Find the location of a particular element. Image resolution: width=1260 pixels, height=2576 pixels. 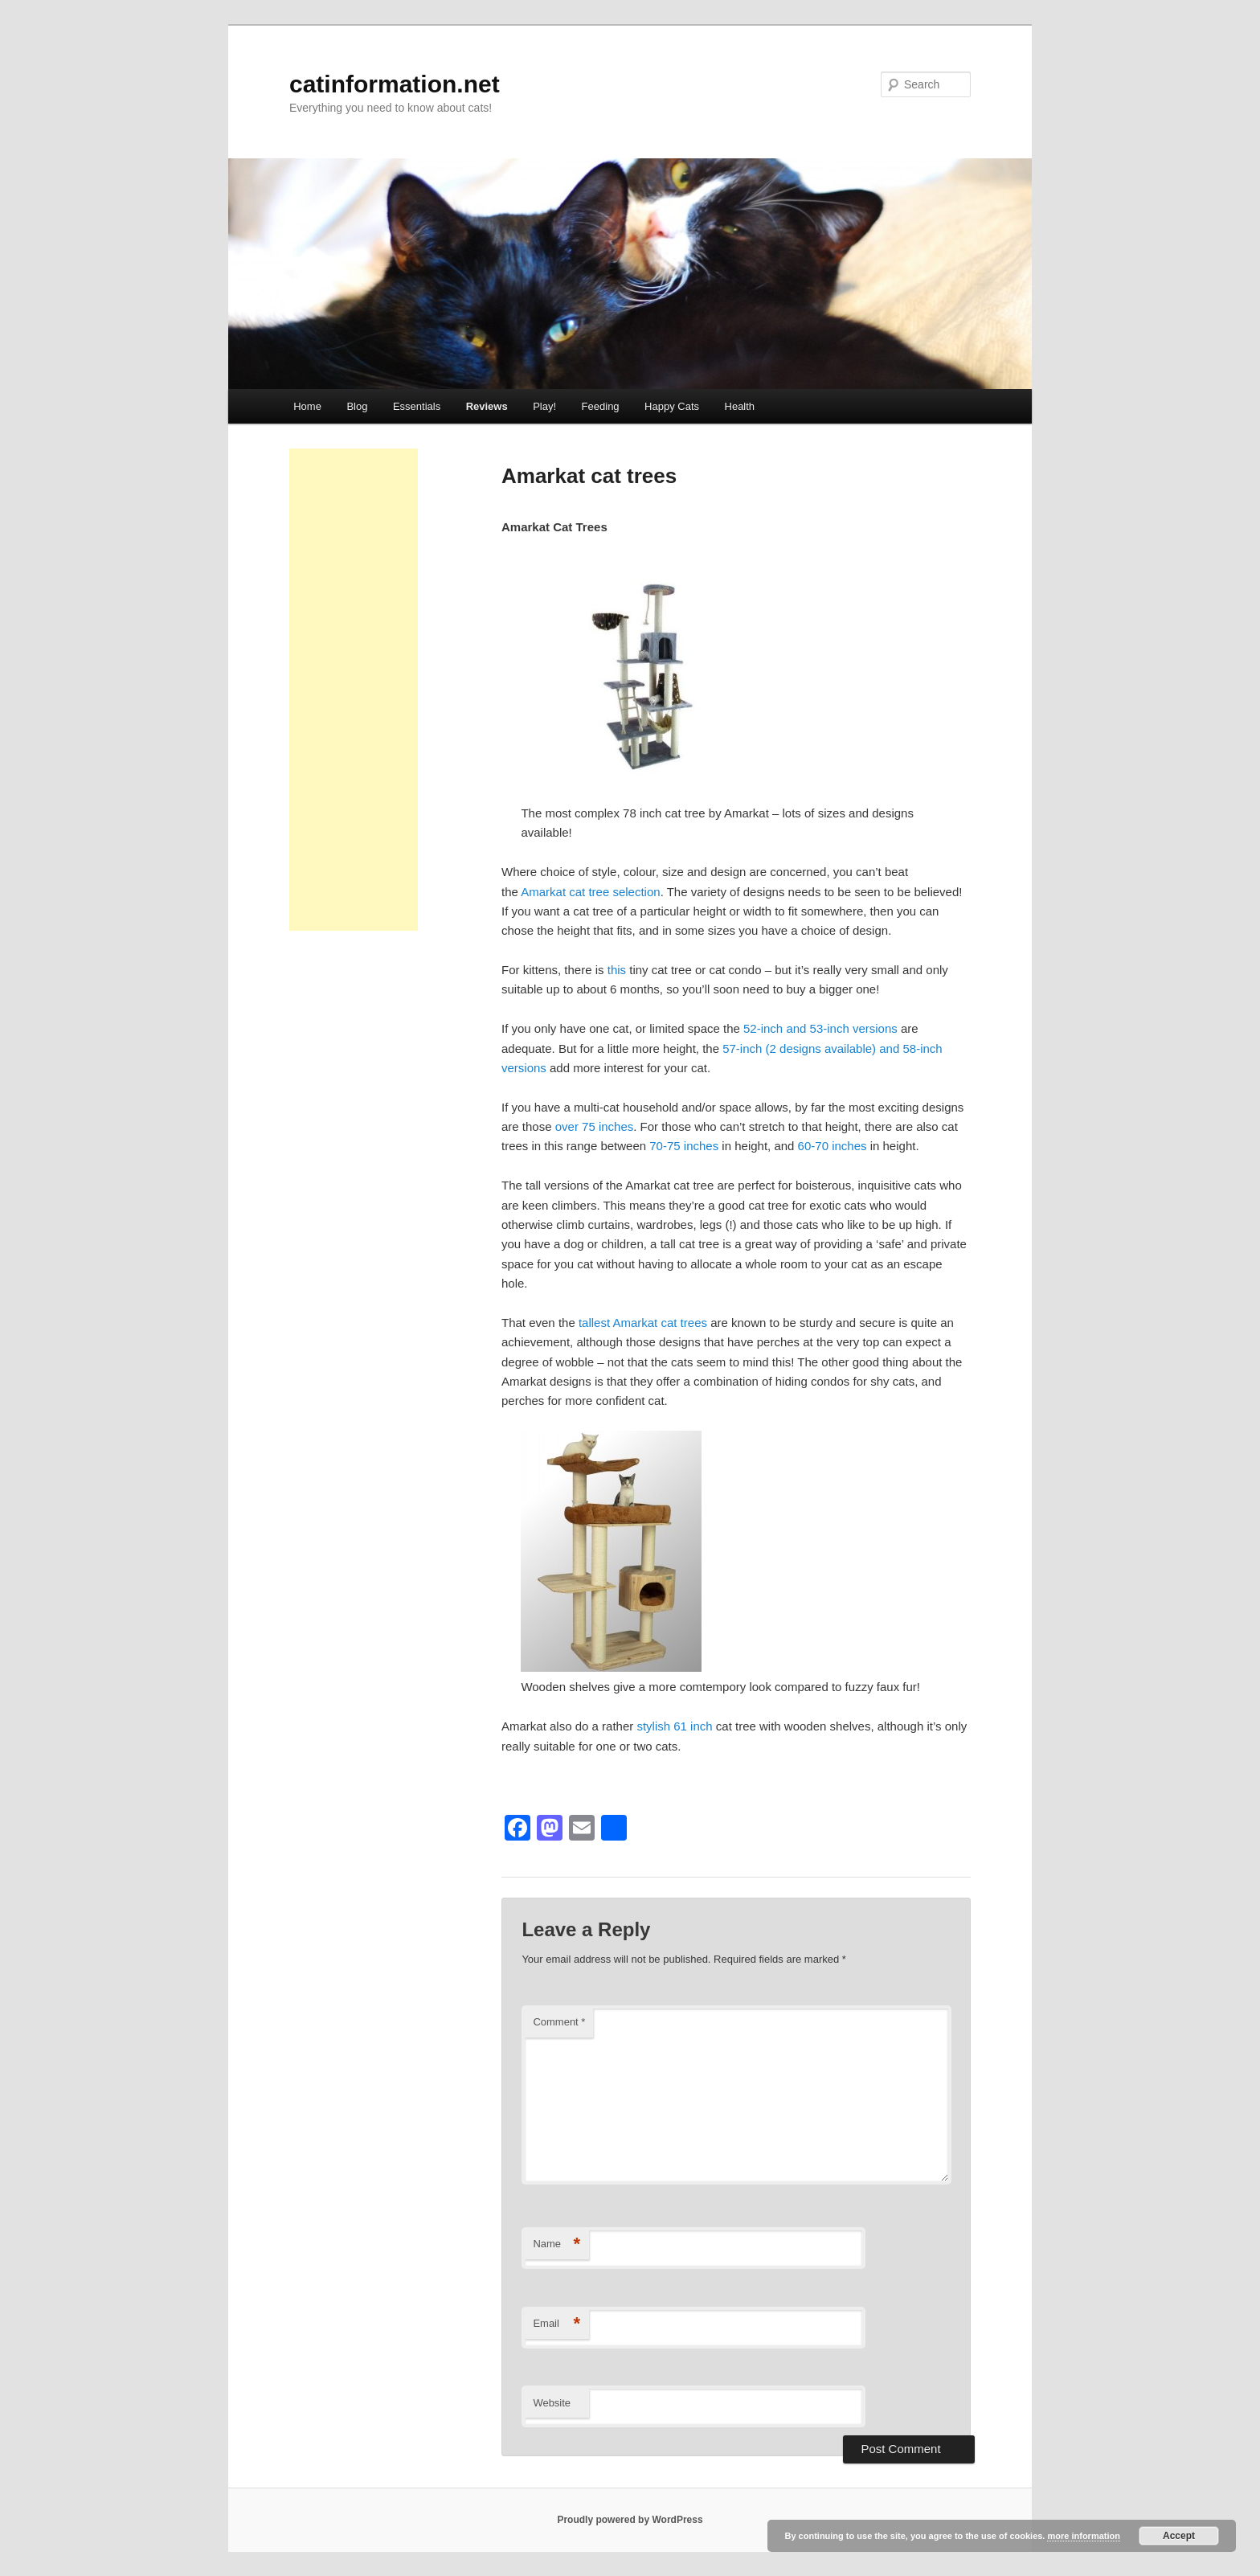

this is located at coordinates (617, 970).